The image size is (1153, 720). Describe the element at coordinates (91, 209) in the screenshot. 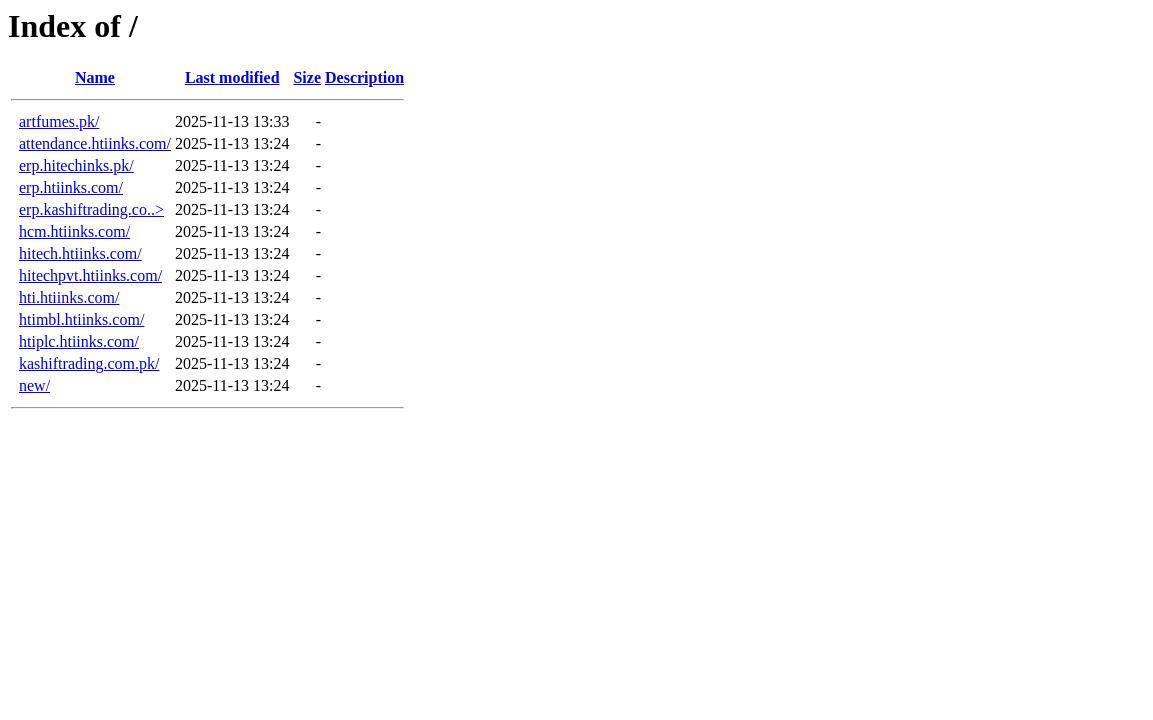

I see `erp.kashiftrading.co..>` at that location.